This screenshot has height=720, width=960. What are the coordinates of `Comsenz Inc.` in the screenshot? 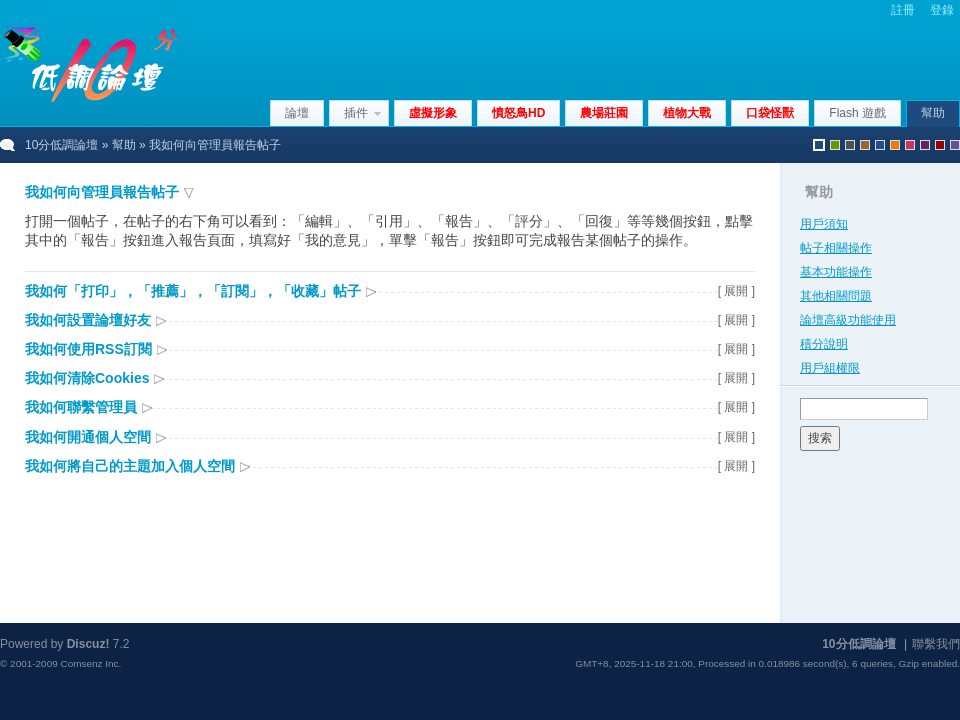 It's located at (90, 663).